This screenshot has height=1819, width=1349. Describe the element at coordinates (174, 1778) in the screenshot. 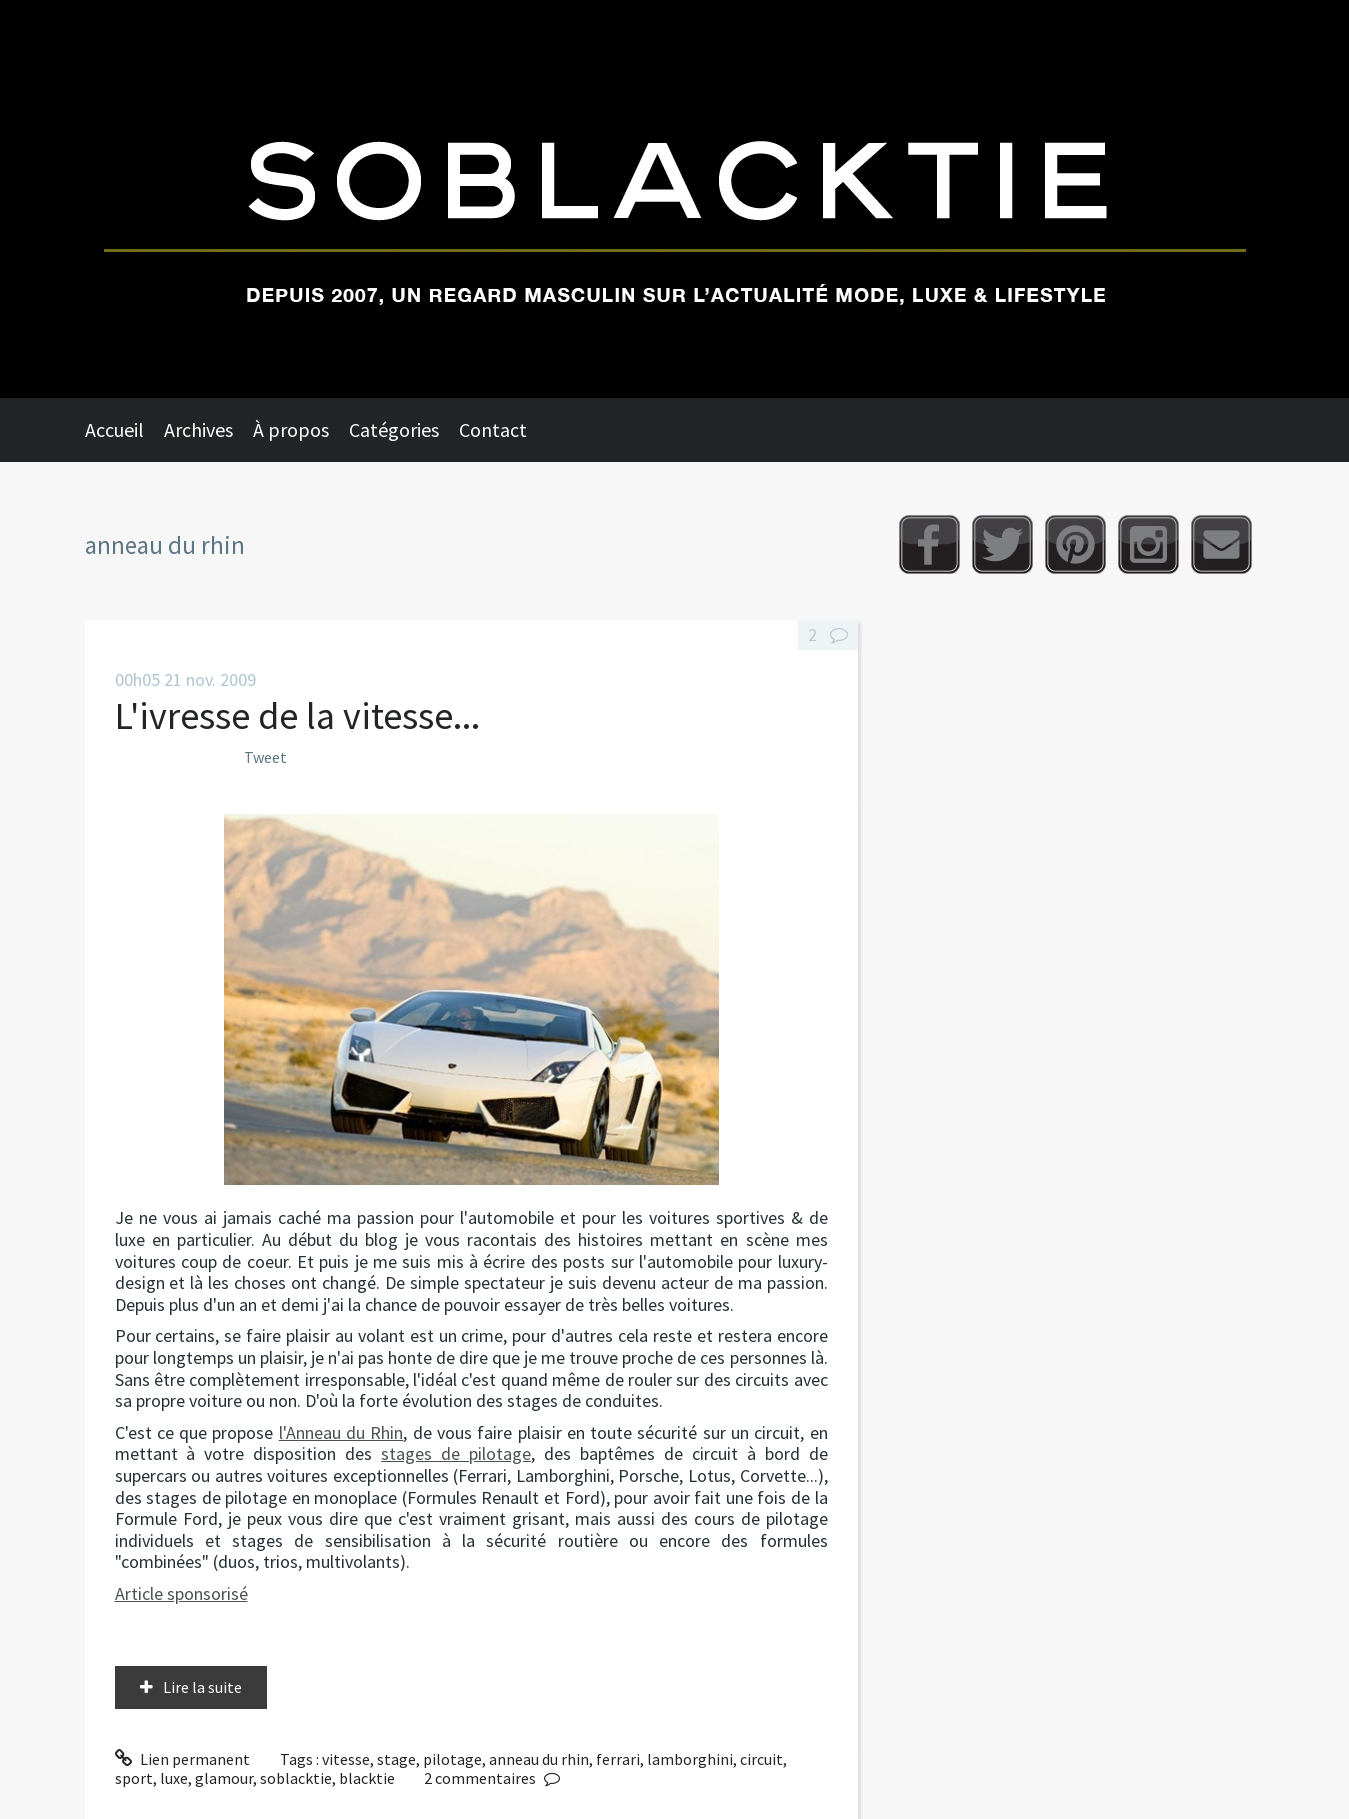

I see `luxe` at that location.